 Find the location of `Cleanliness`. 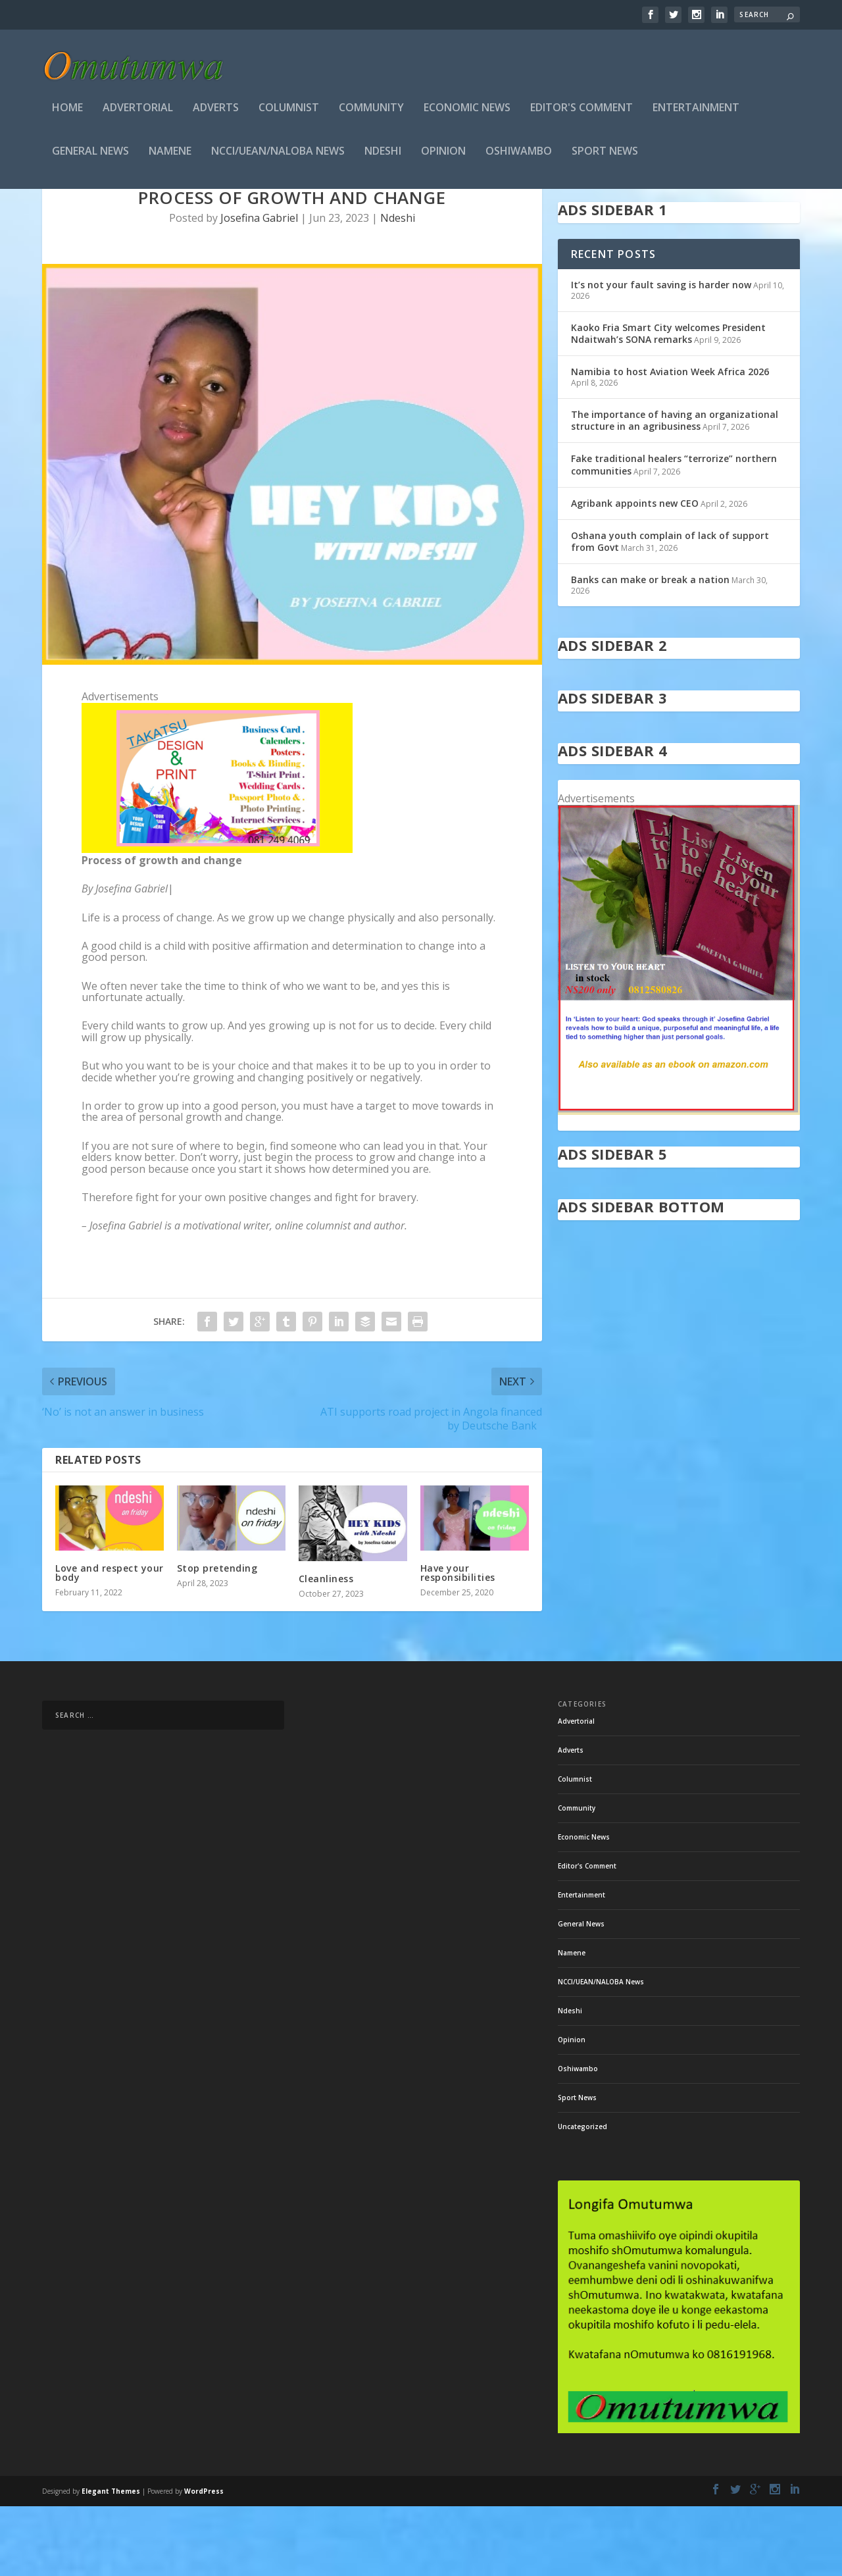

Cleanliness is located at coordinates (326, 1648).